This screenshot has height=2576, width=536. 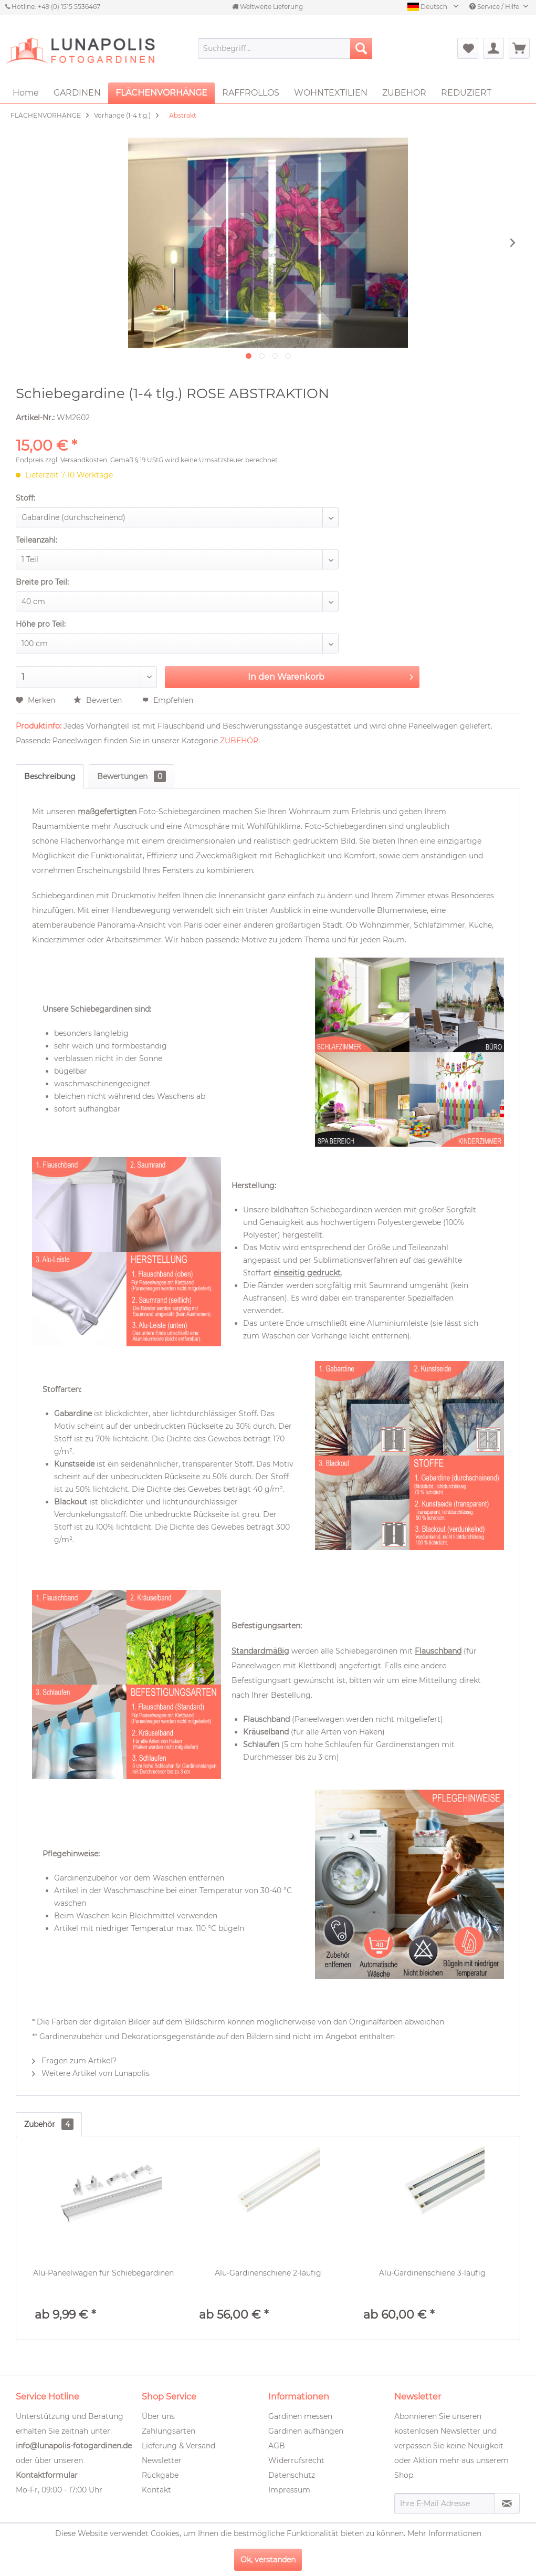 I want to click on Zahlungsarten, so click(x=168, y=2431).